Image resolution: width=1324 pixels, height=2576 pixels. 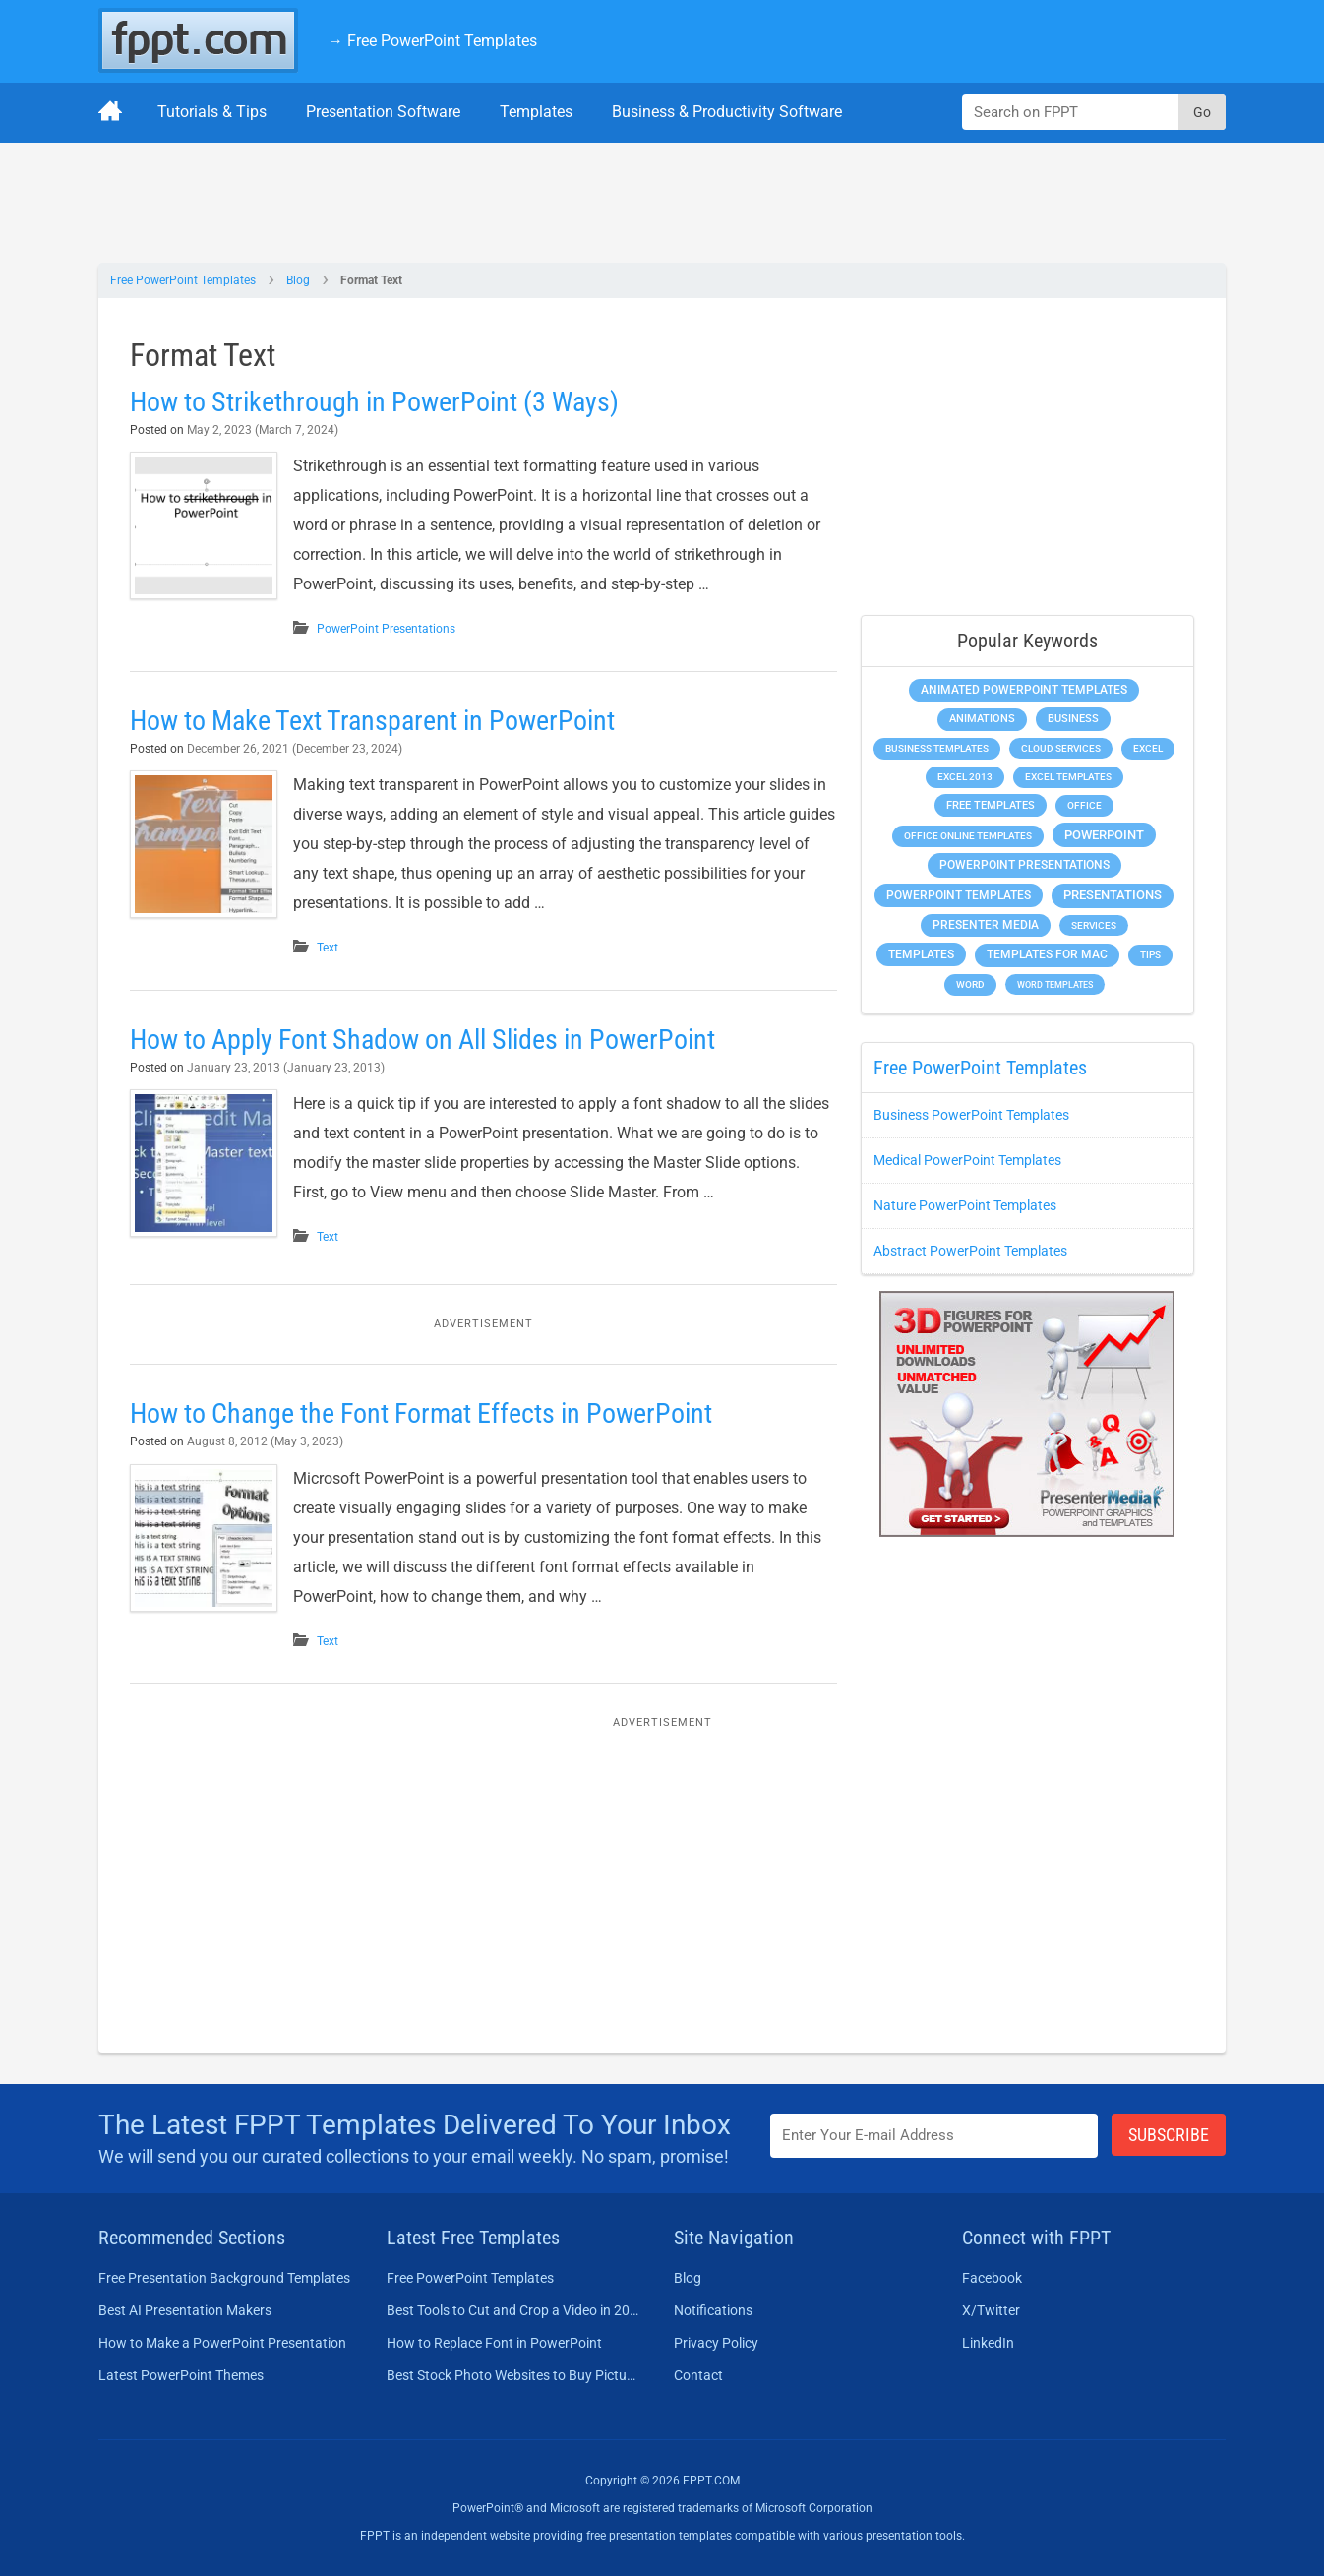 What do you see at coordinates (1073, 718) in the screenshot?
I see `Business [Business (611 items)]` at bounding box center [1073, 718].